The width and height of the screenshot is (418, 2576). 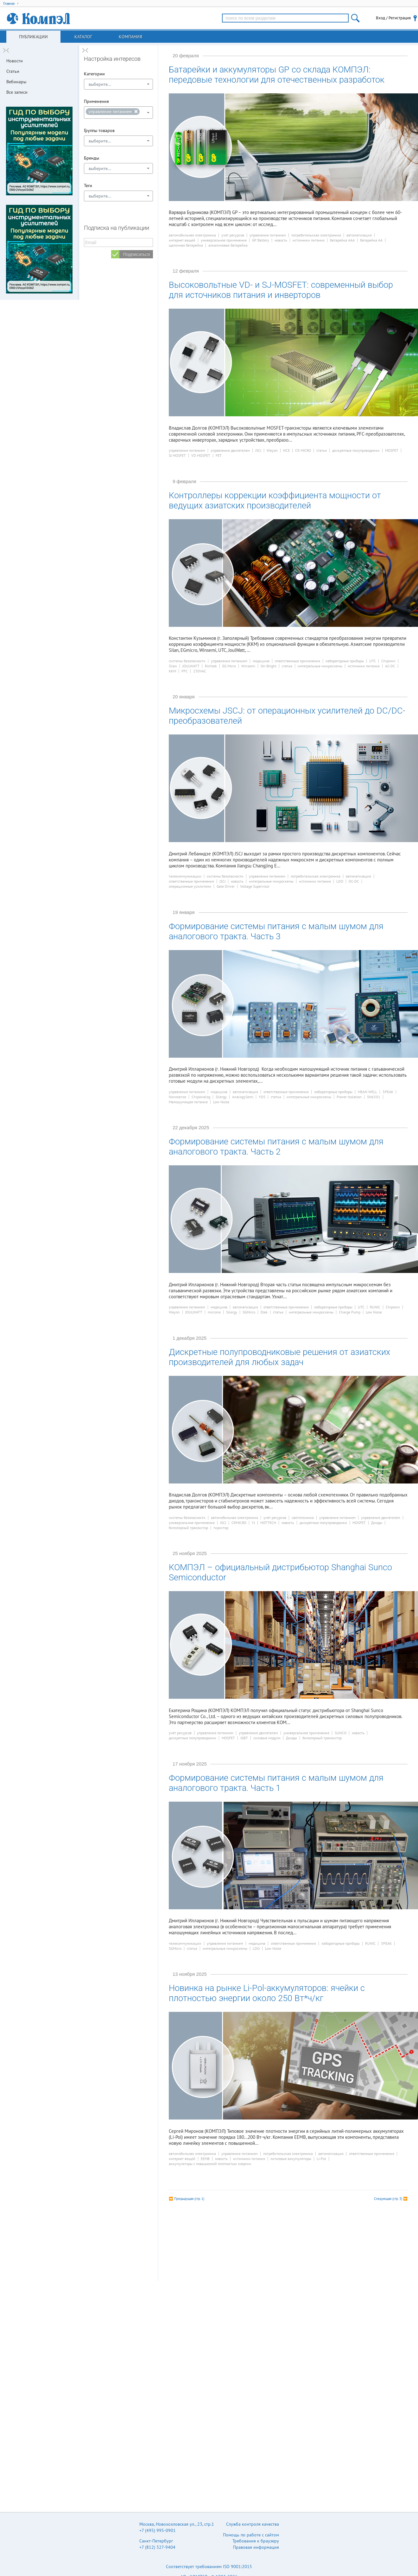 I want to click on операционные усилители, so click(x=190, y=886).